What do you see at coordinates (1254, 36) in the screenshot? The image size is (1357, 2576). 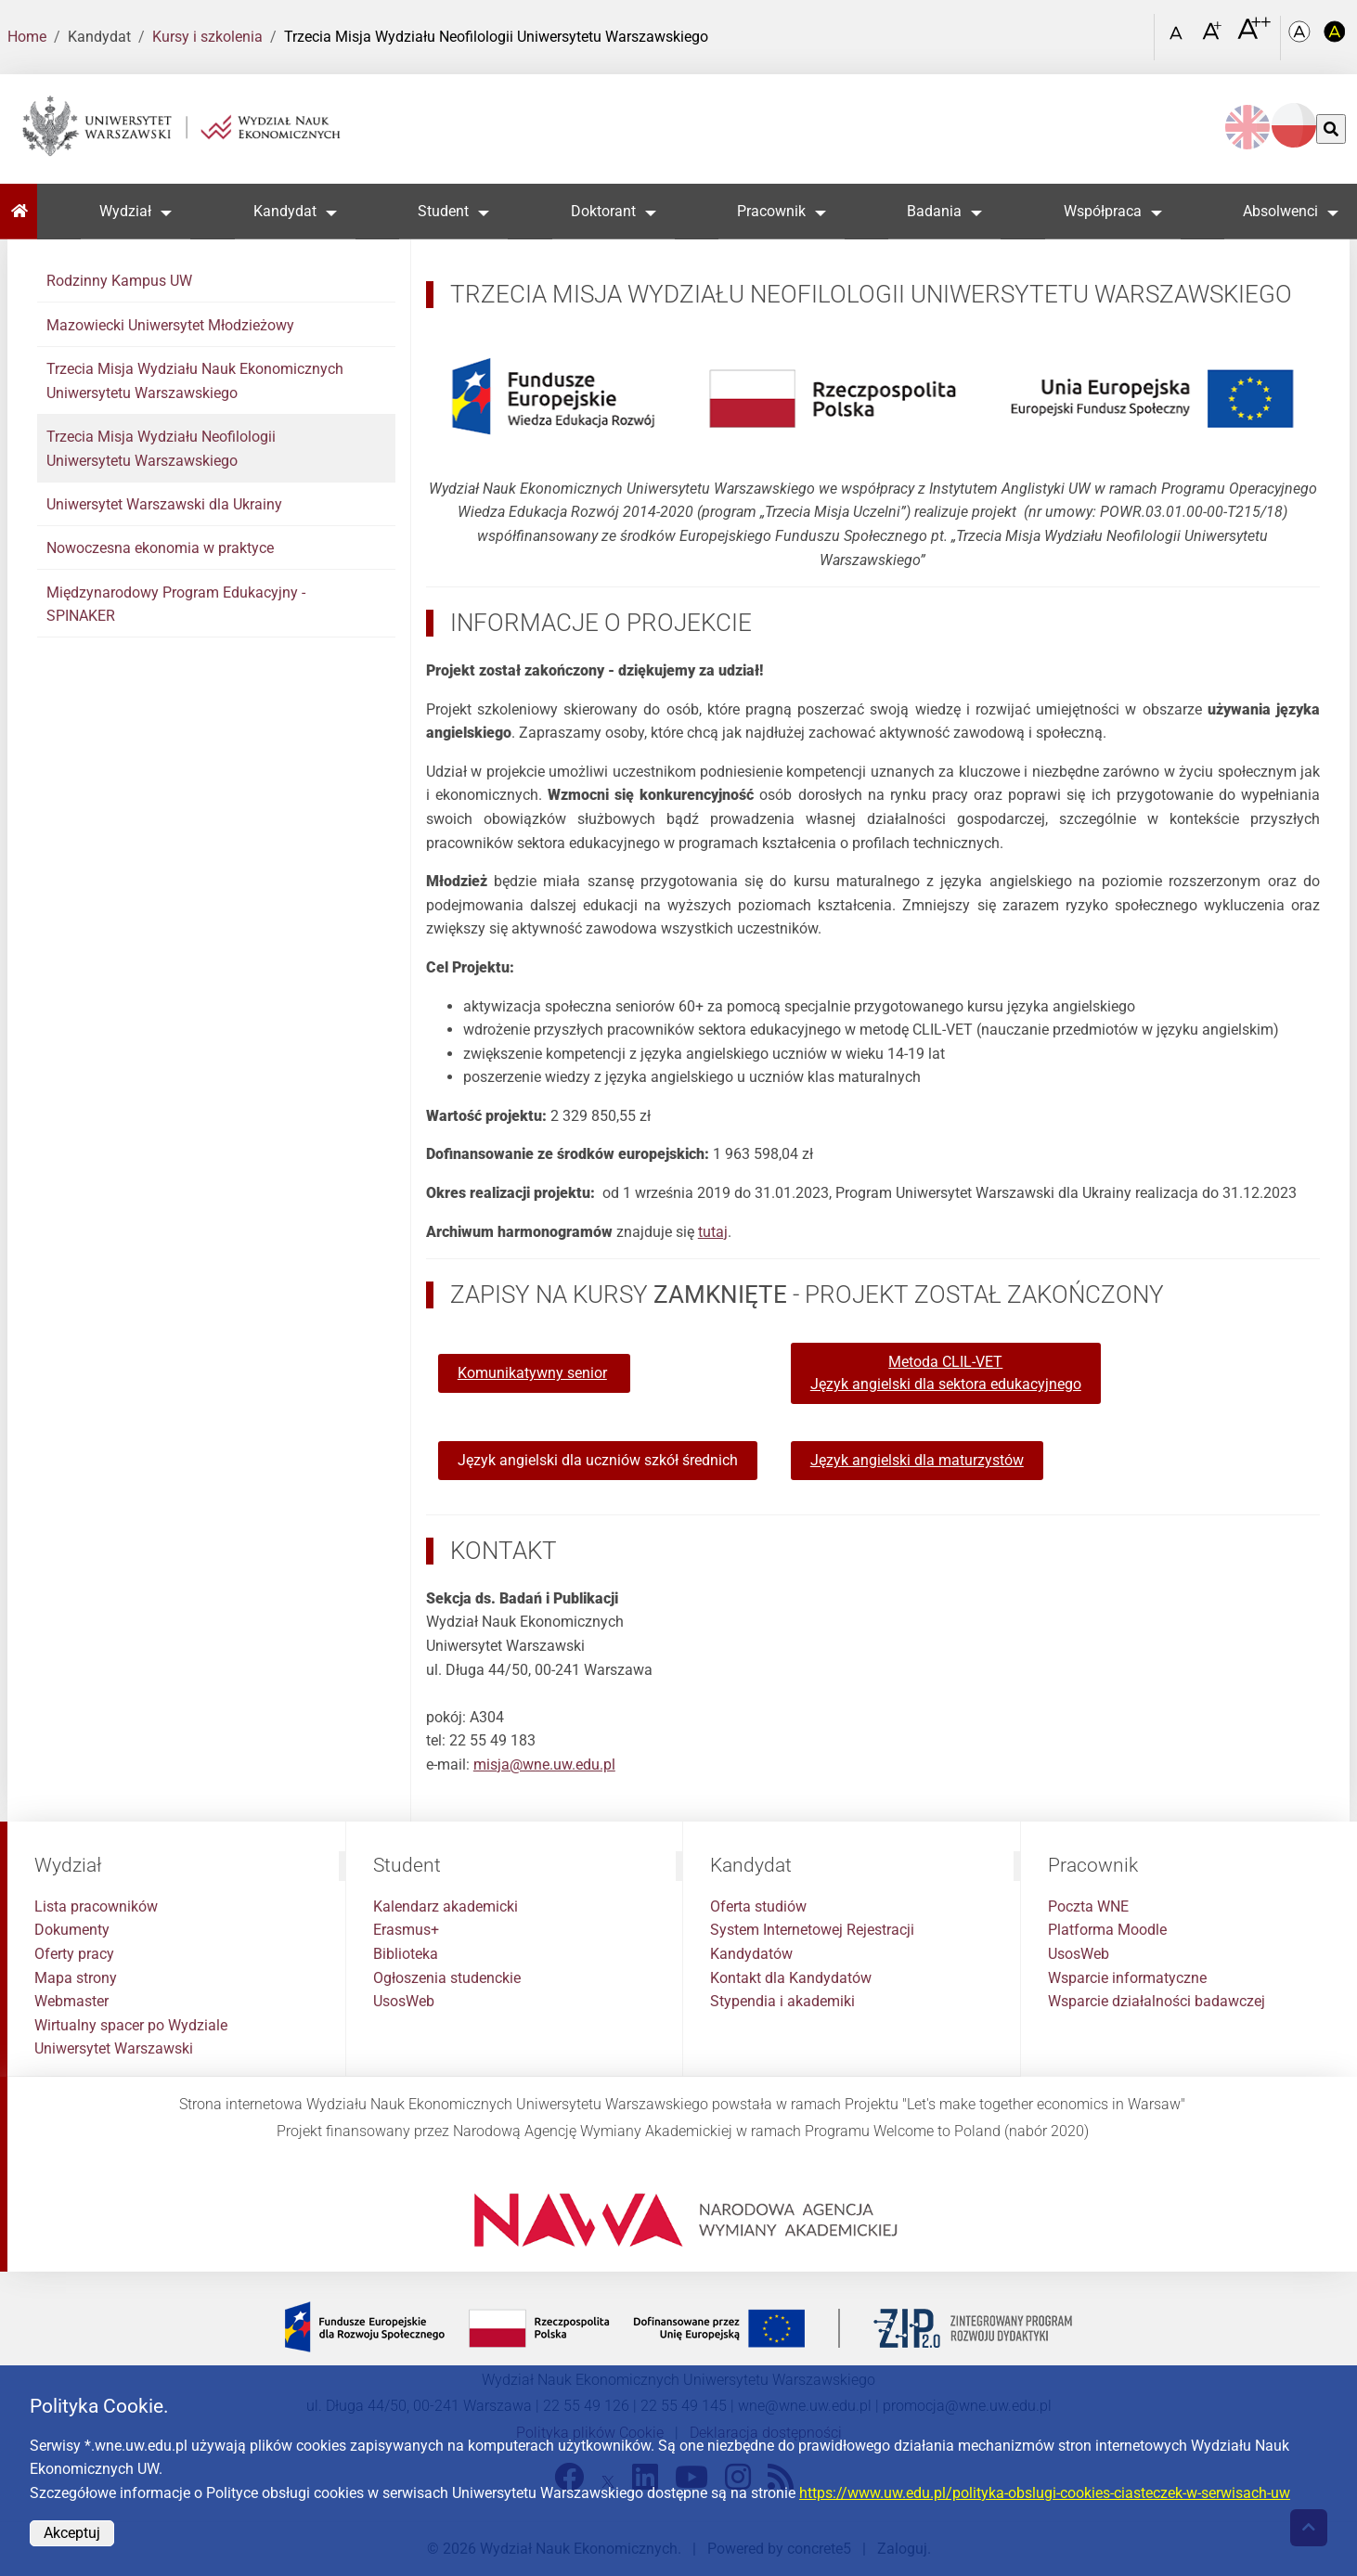 I see `[Czcionka bardzo powiększona]` at bounding box center [1254, 36].